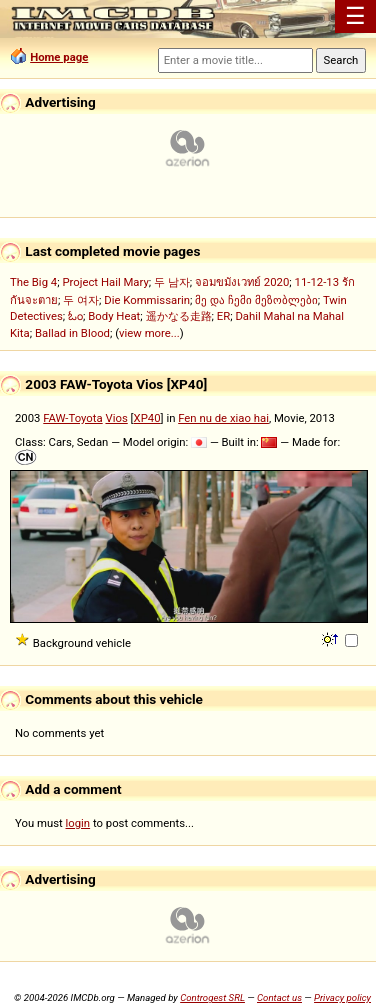 The image size is (376, 1006). Describe the element at coordinates (75, 316) in the screenshot. I see `ಓಂ` at that location.